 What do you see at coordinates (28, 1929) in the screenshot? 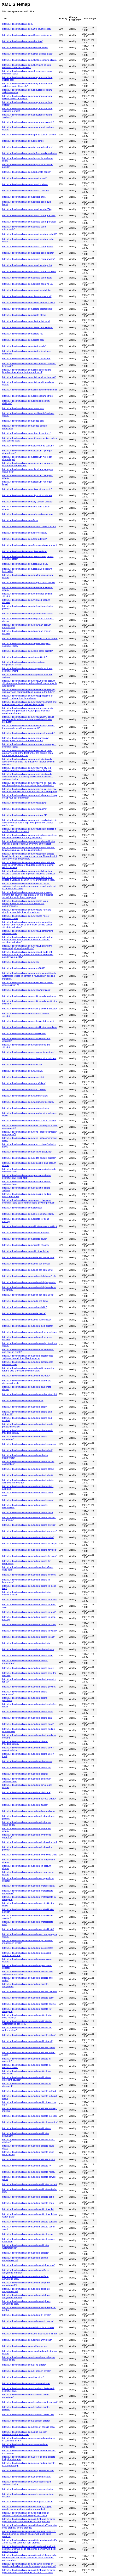
I see `http://tr.xidisodiumsilicate.com/sodium-metasilicate/` at bounding box center [28, 1929].